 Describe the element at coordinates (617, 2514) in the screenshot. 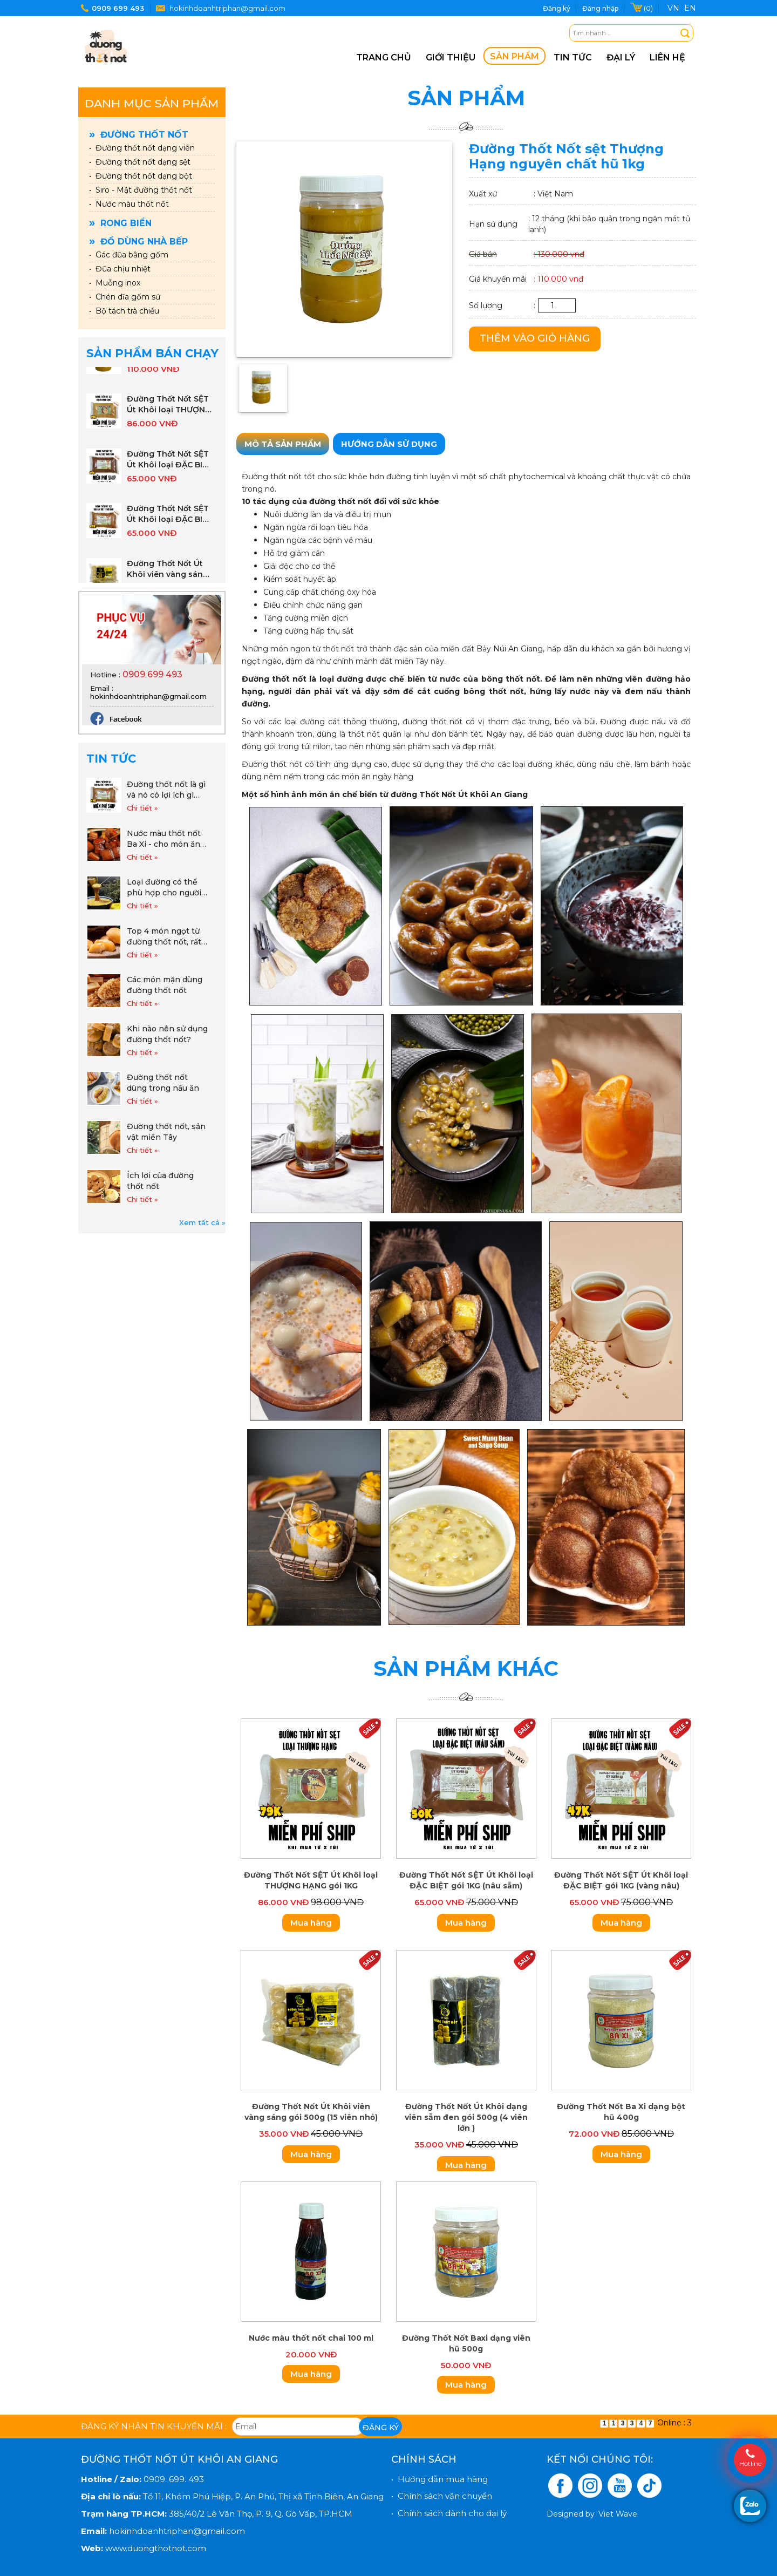

I see `Viet Wave` at that location.